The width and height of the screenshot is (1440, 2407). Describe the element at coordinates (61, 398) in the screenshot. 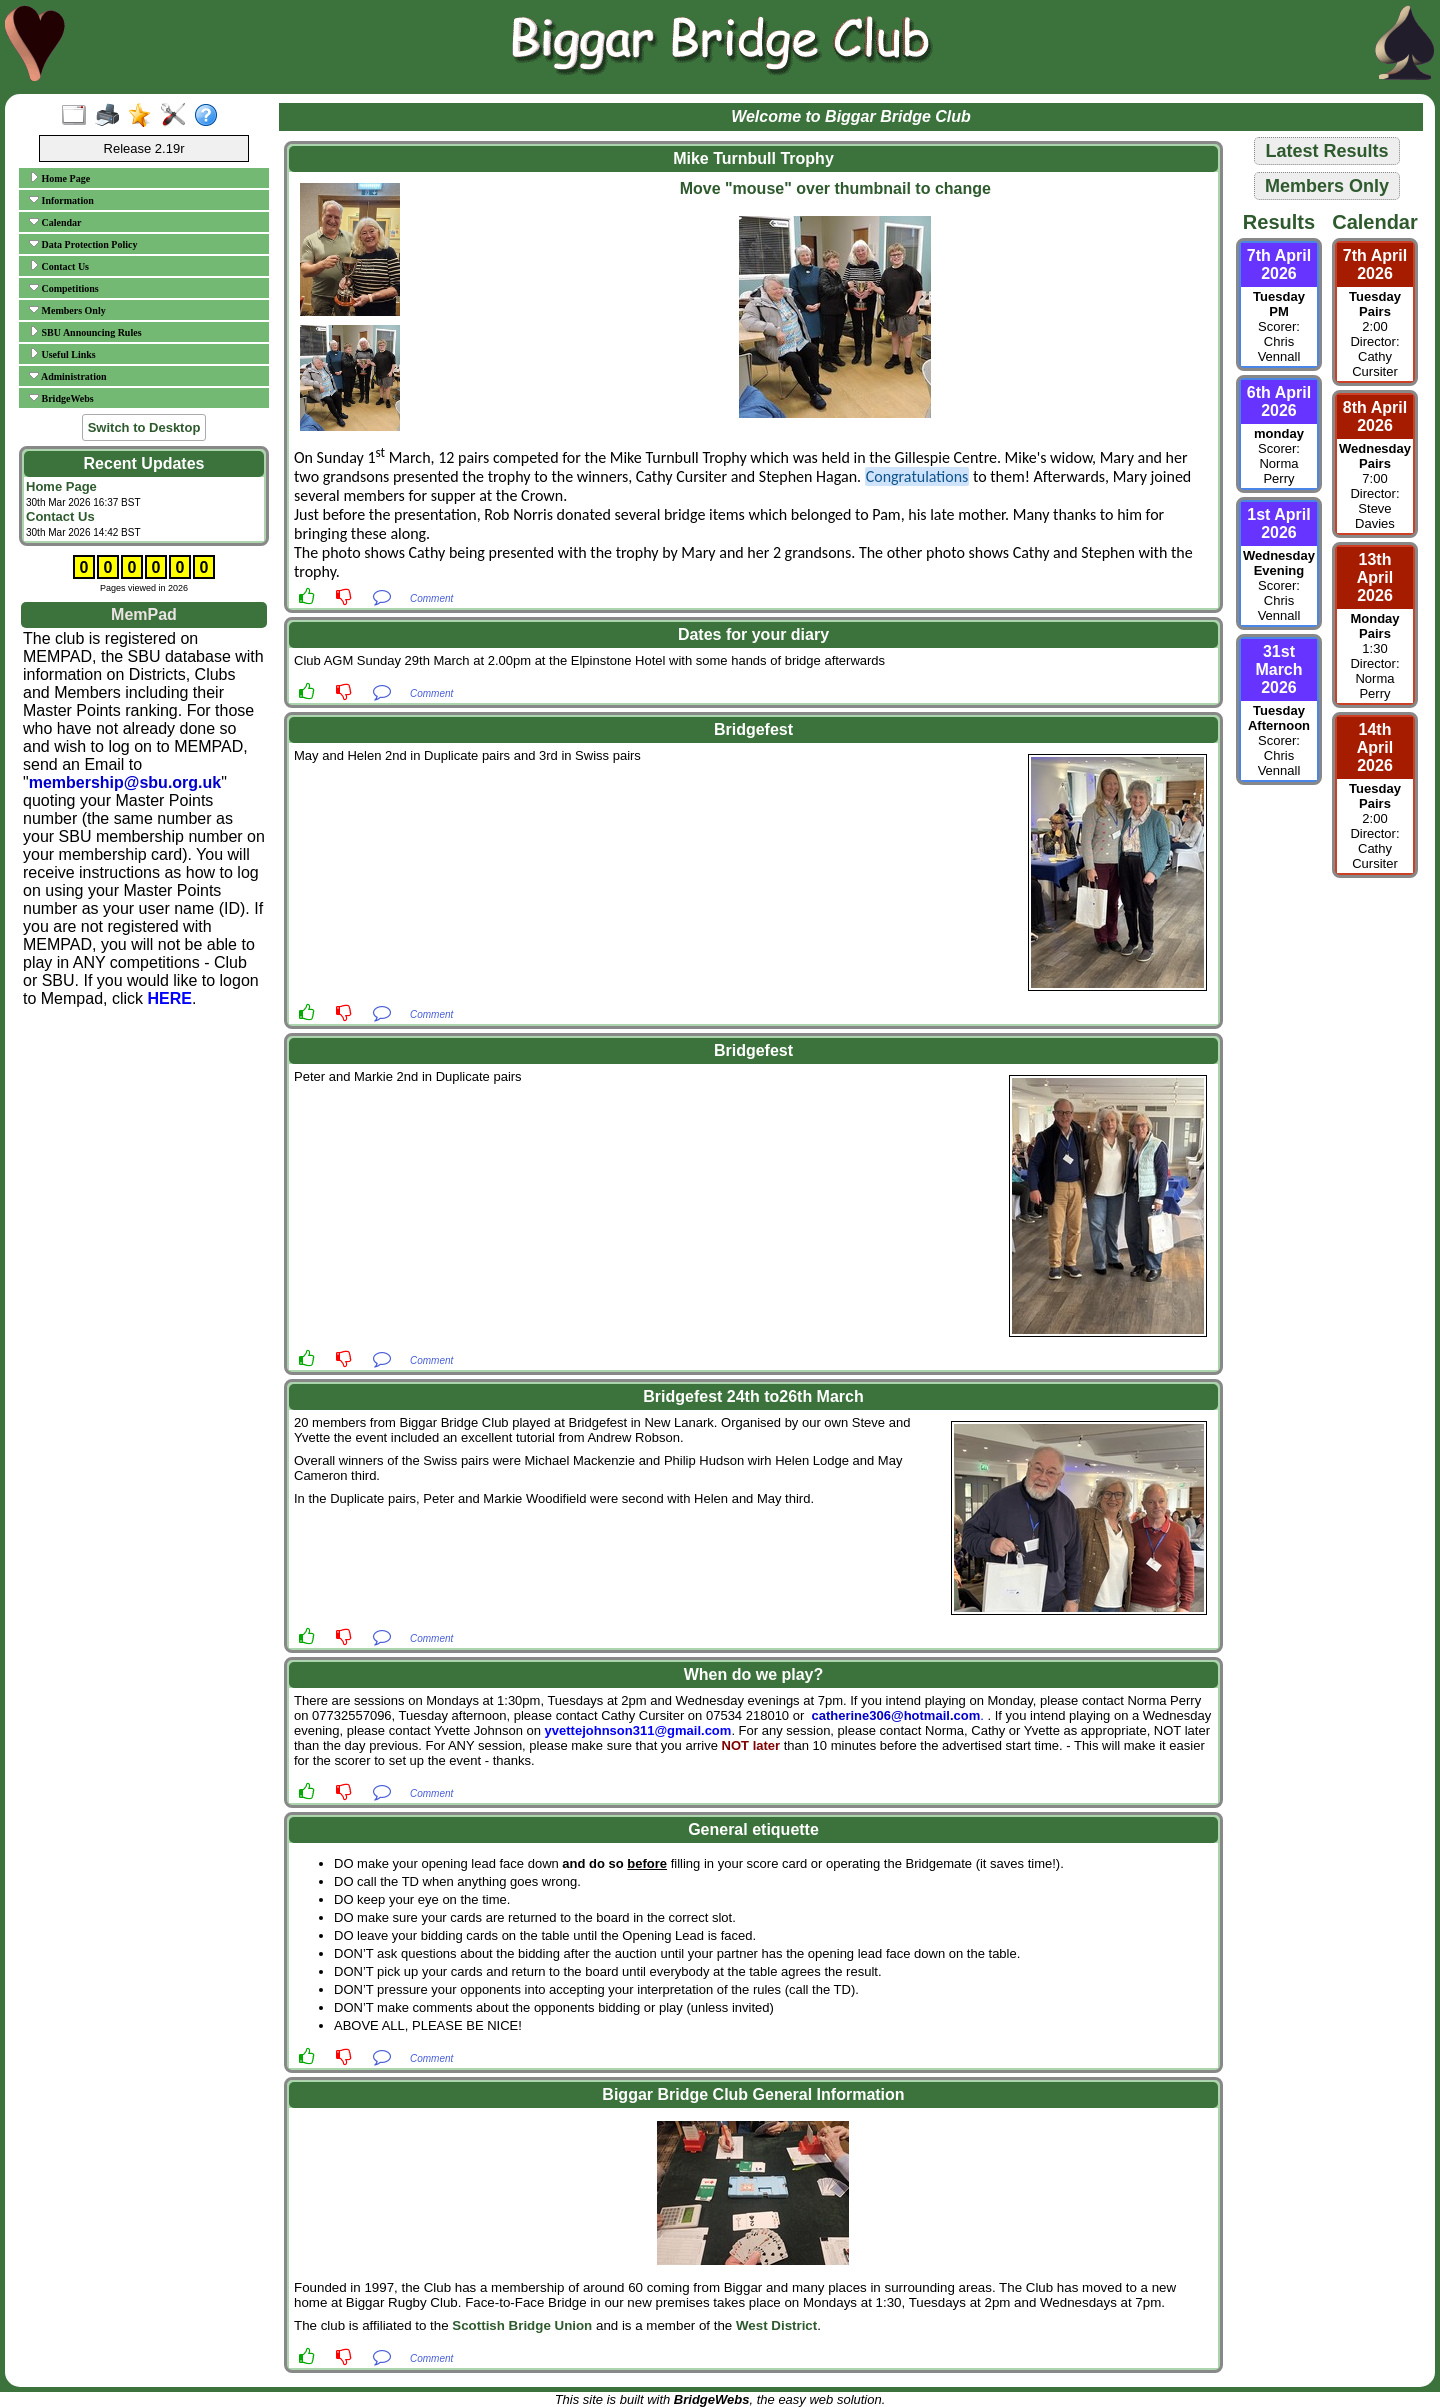

I see `BridgeWebs` at that location.